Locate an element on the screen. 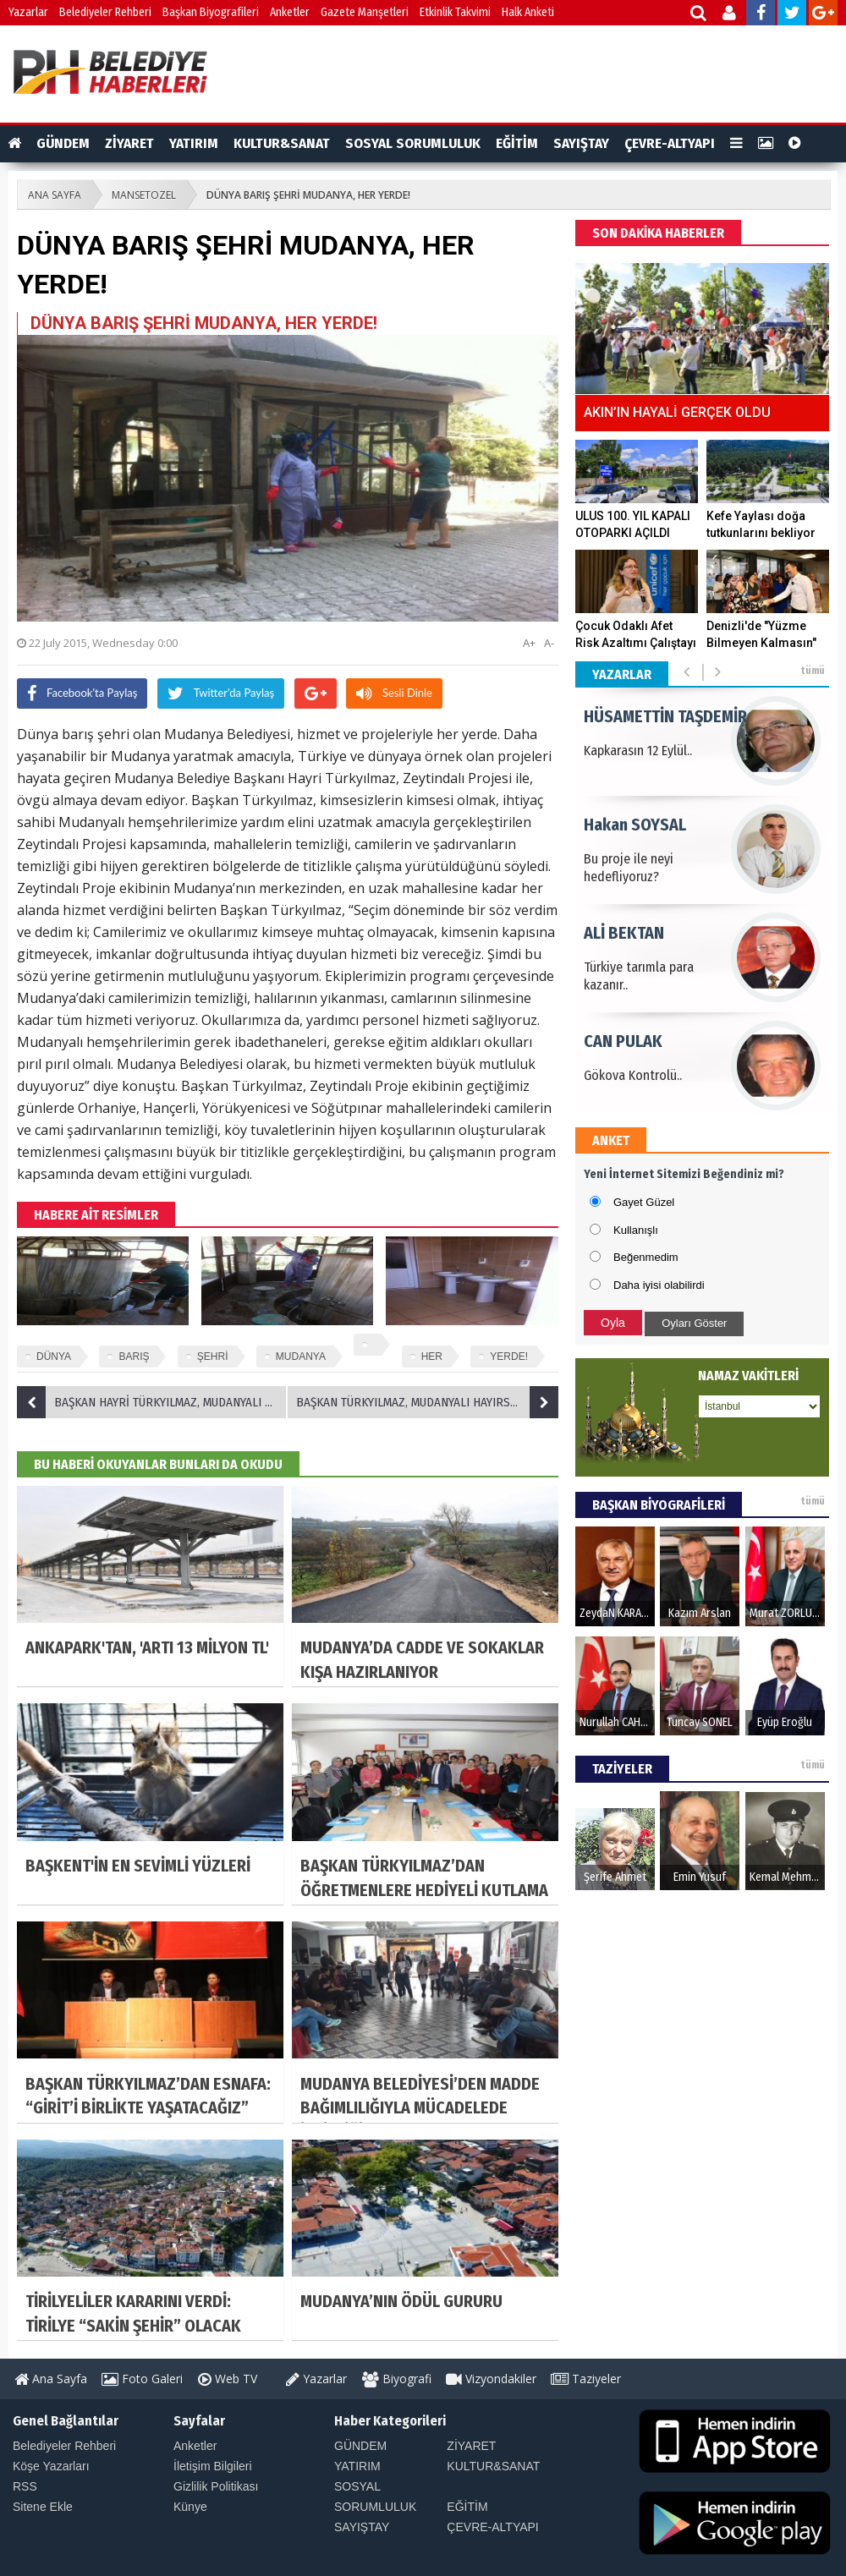 The height and width of the screenshot is (2576, 846). Anketler is located at coordinates (290, 12).